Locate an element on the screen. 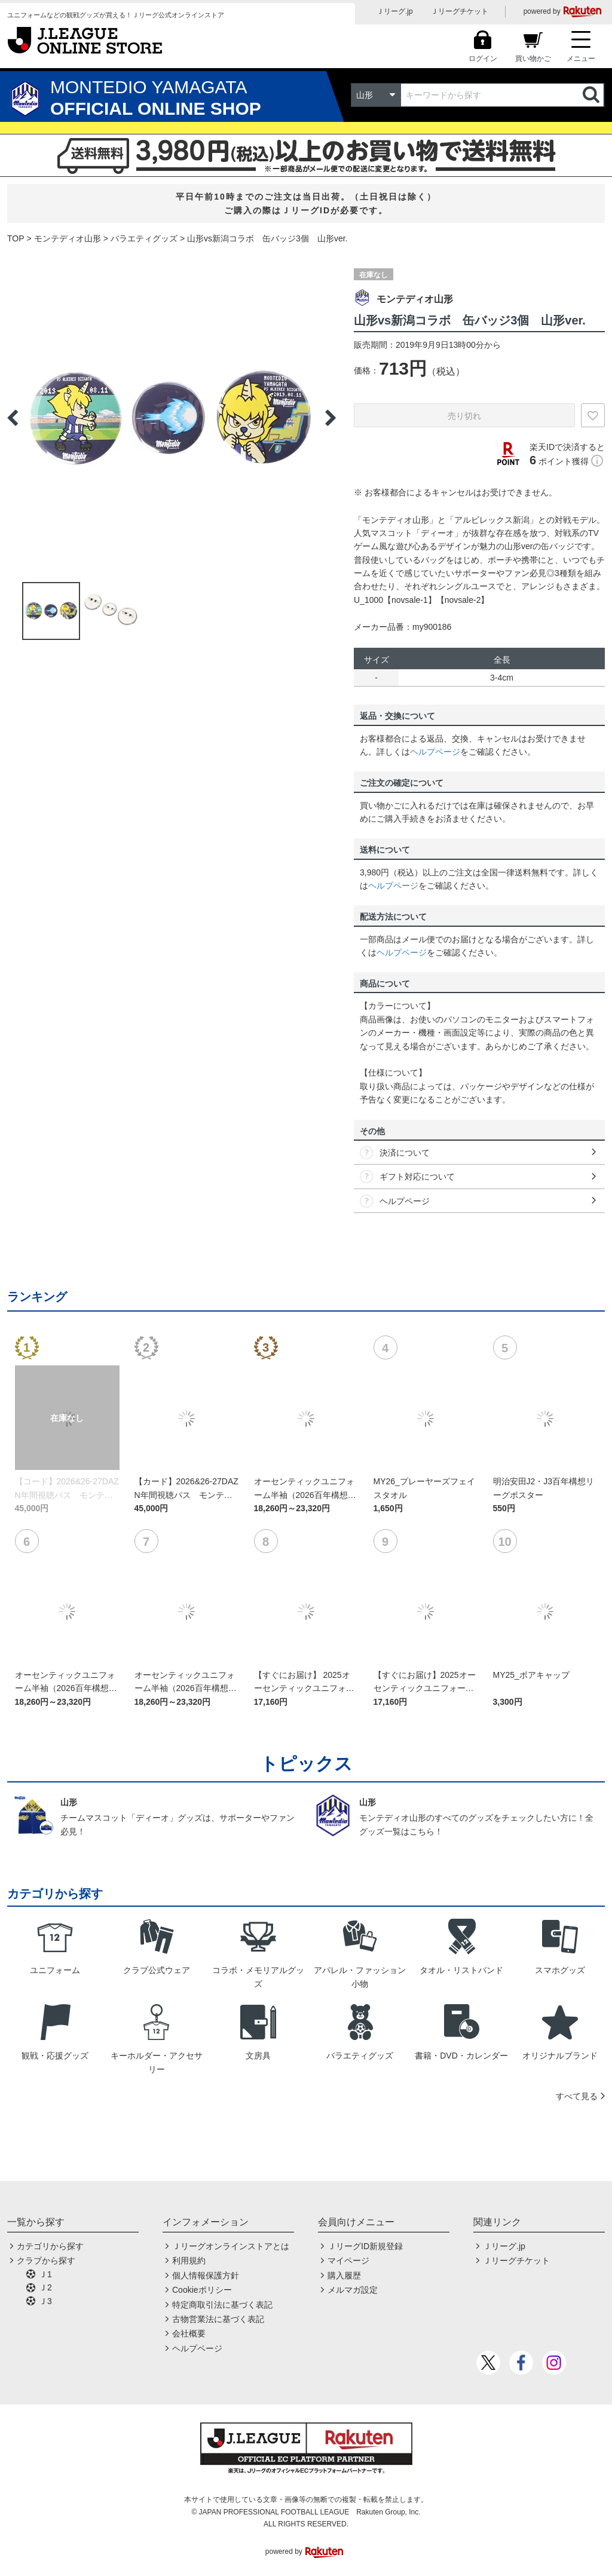 This screenshot has width=612, height=2576. モンテディオ山形 is located at coordinates (67, 238).